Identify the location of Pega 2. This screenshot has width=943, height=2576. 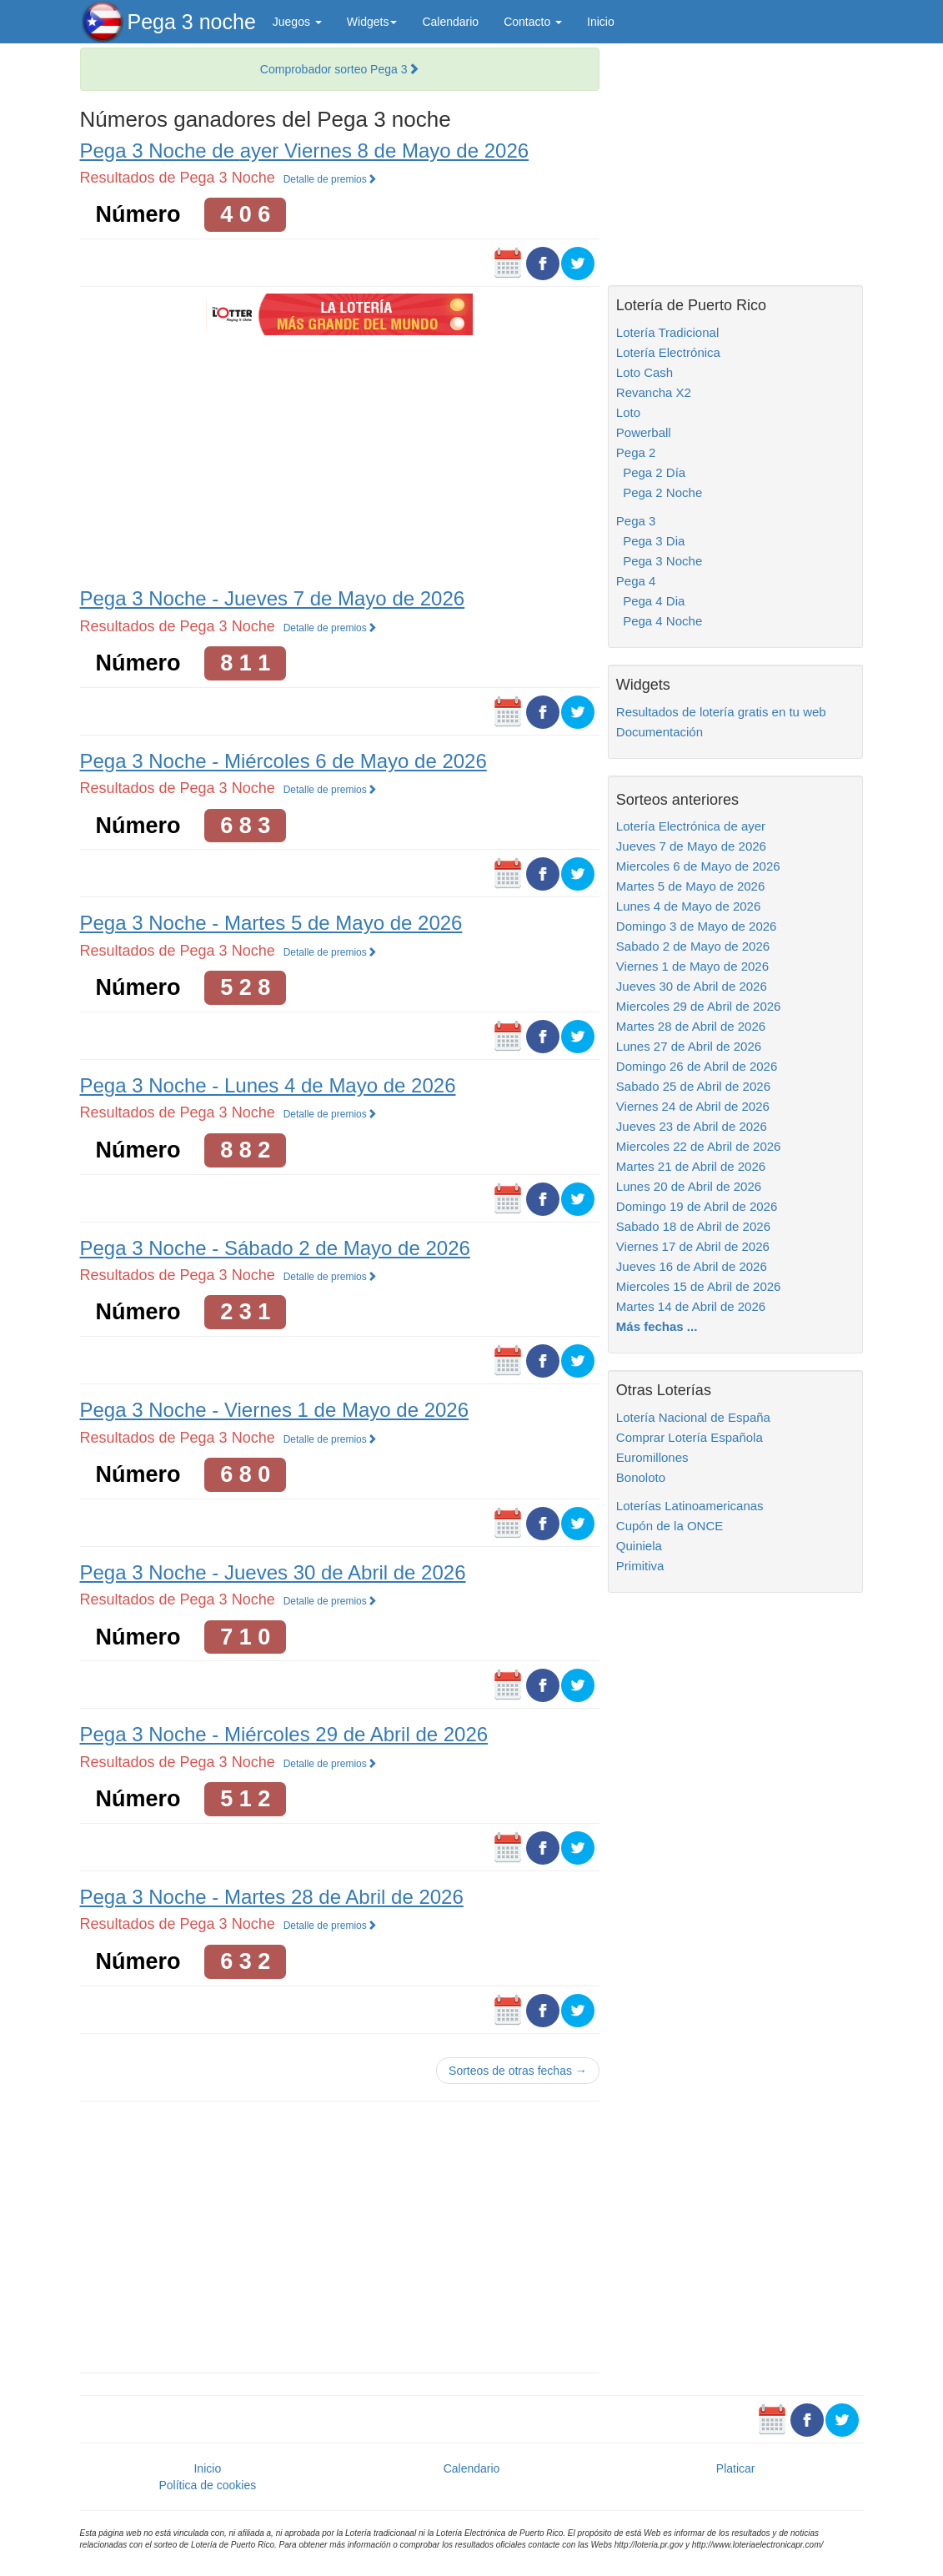
(636, 452).